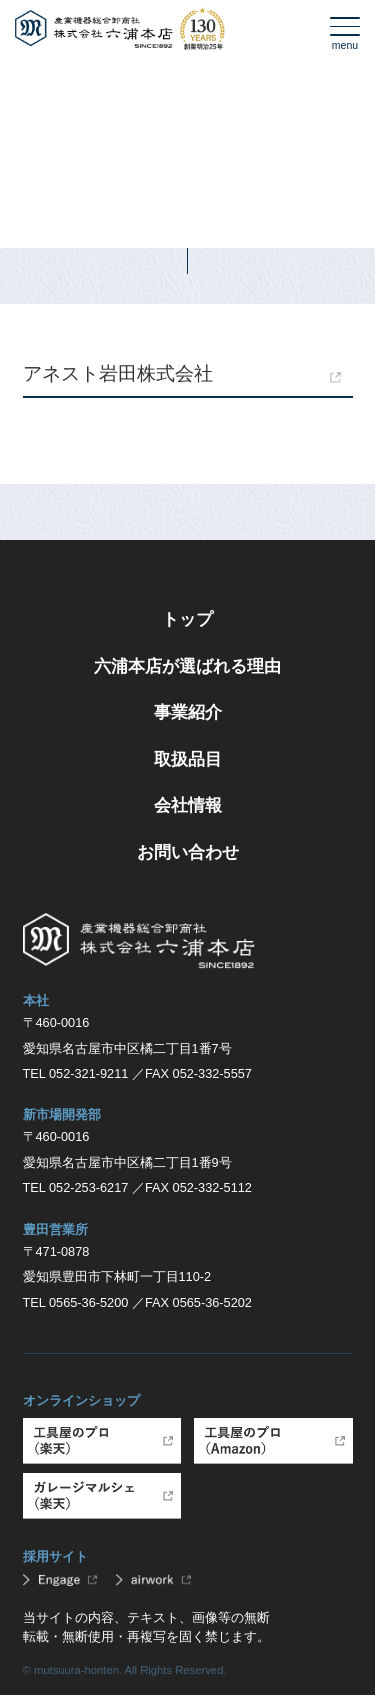  What do you see at coordinates (76, 1187) in the screenshot?
I see `TEL 052-253-6217` at bounding box center [76, 1187].